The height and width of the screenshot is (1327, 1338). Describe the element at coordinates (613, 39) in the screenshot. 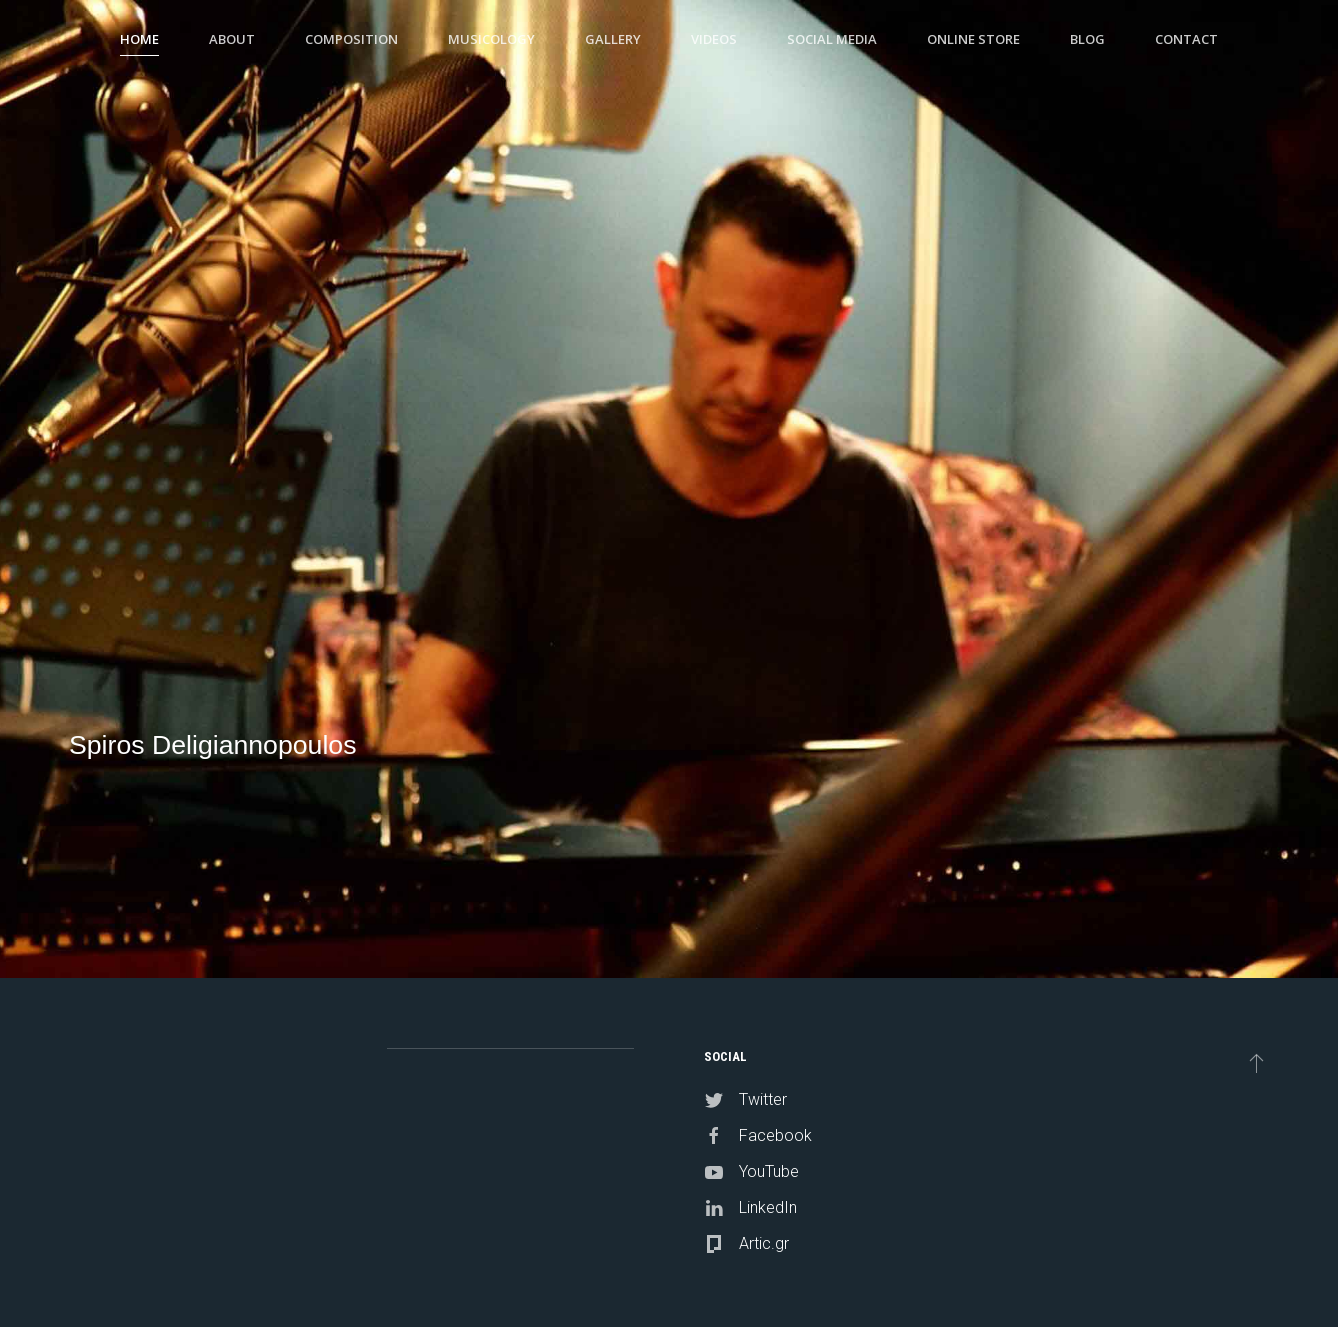

I see `Gallery` at that location.